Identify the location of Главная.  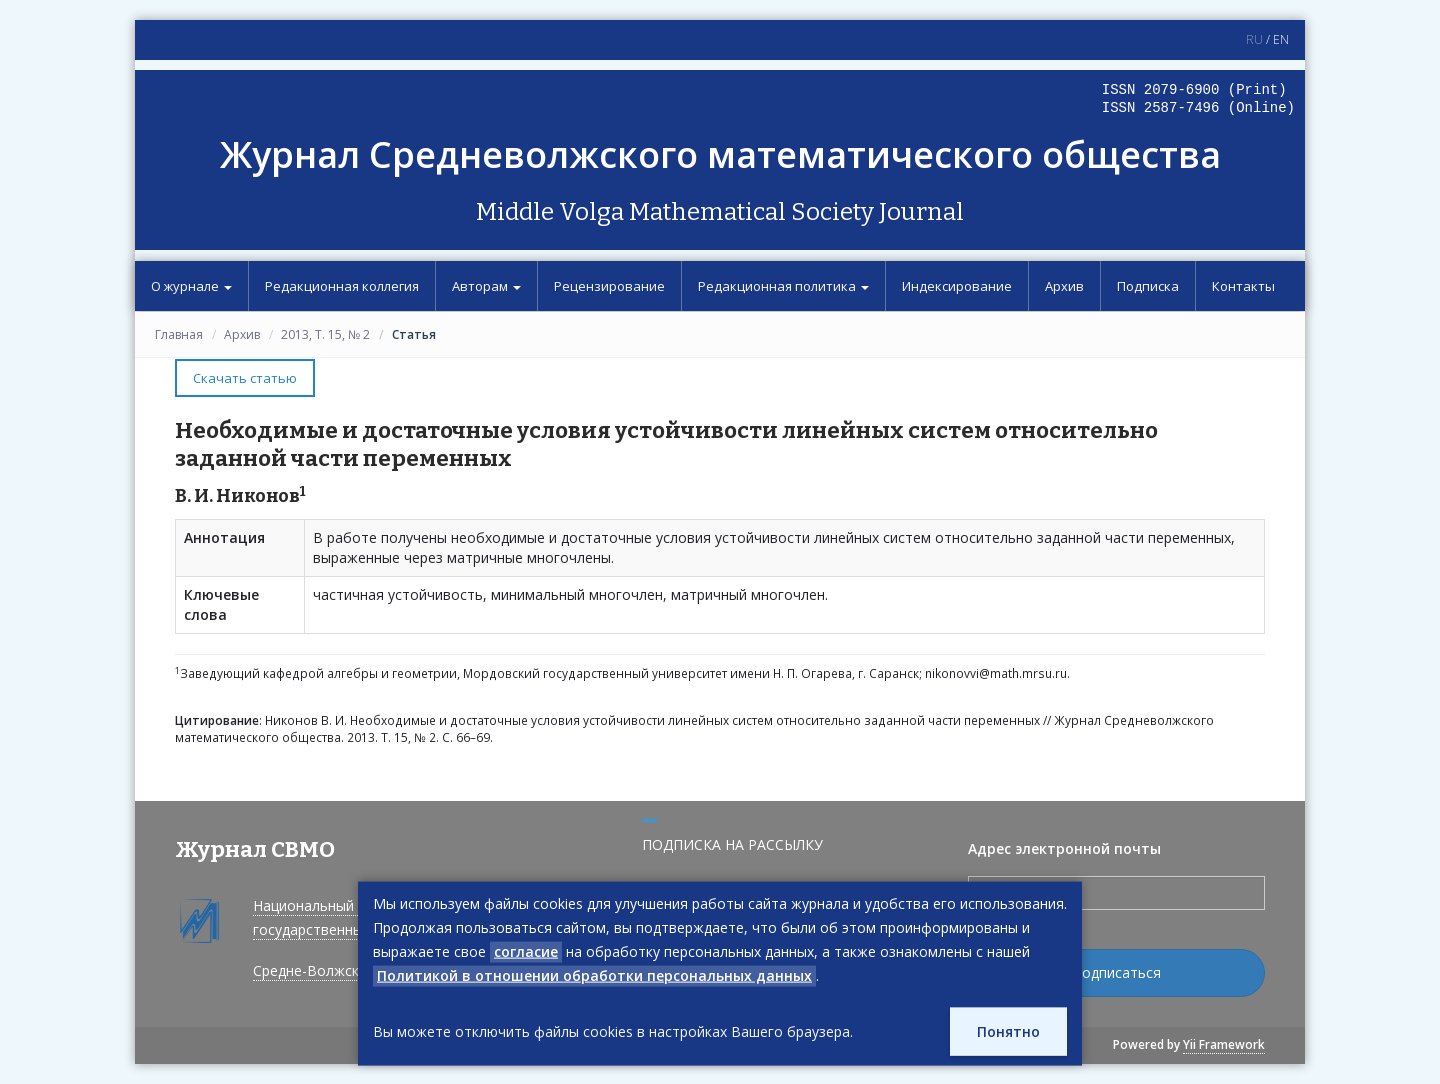
(179, 334).